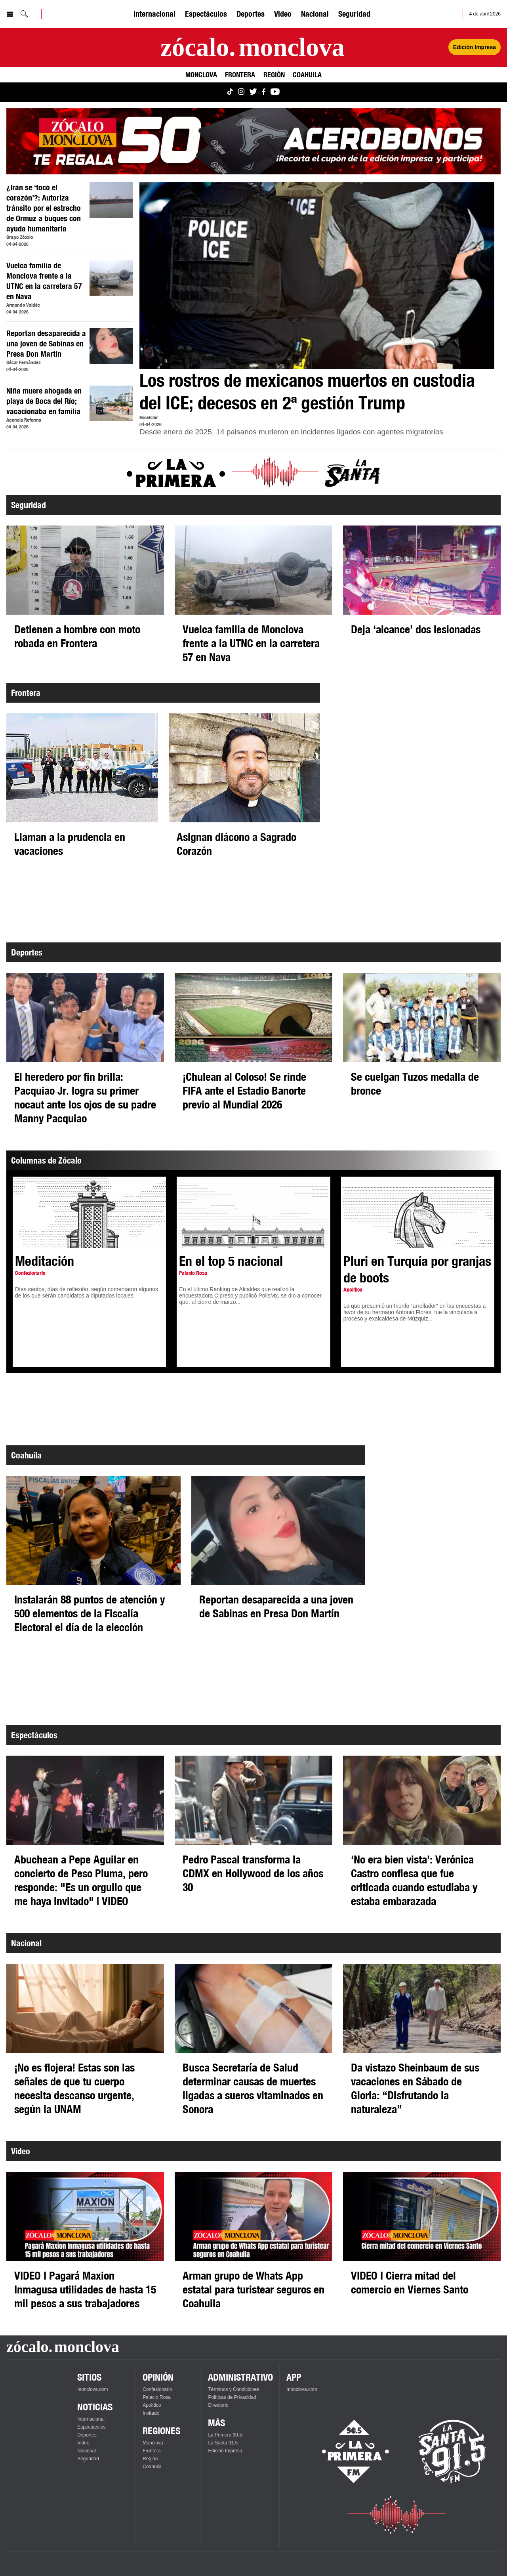 The height and width of the screenshot is (2576, 507). Describe the element at coordinates (157, 2389) in the screenshot. I see `Confesionario [Ver Confesionario]` at that location.